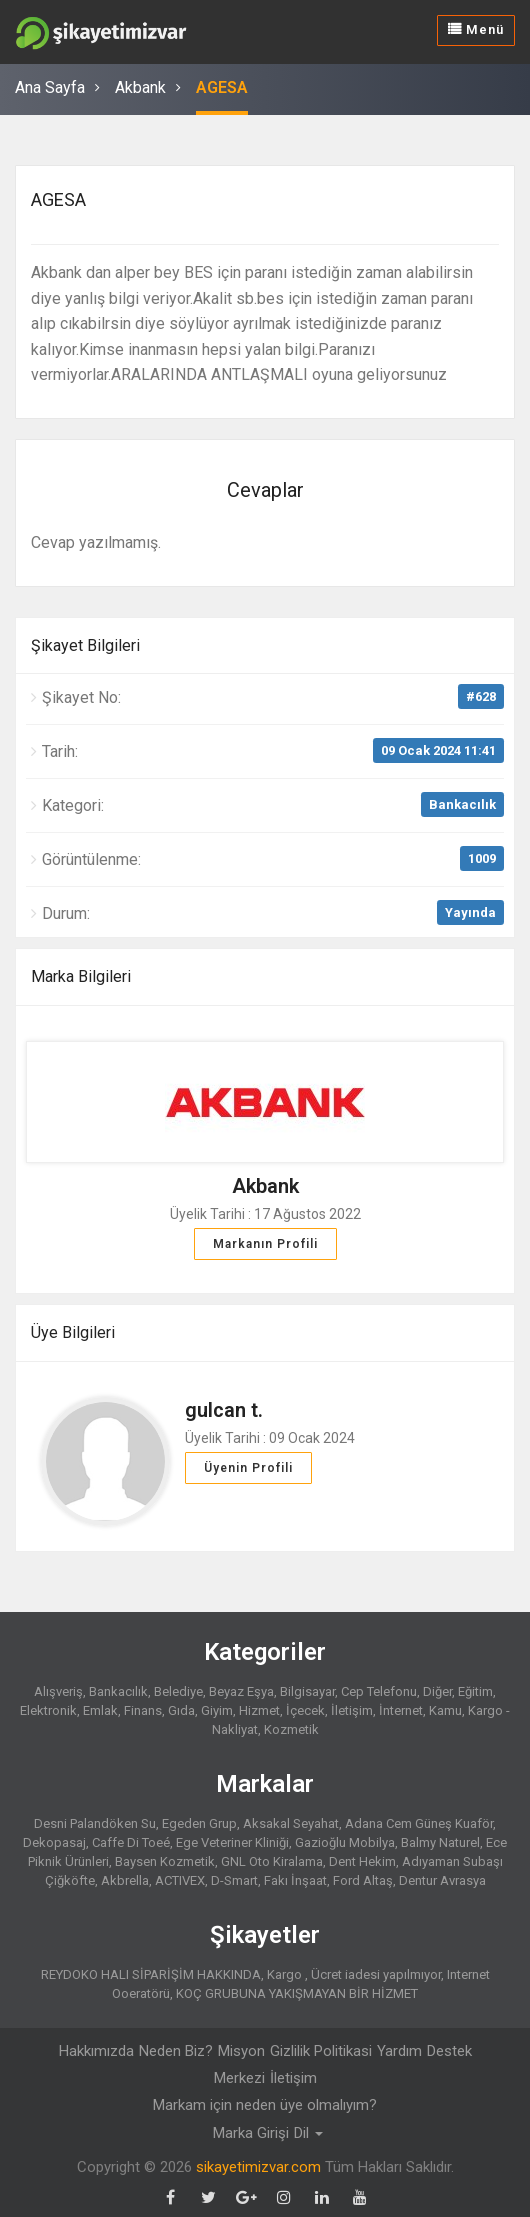  What do you see at coordinates (308, 2133) in the screenshot?
I see `Dil [button]` at bounding box center [308, 2133].